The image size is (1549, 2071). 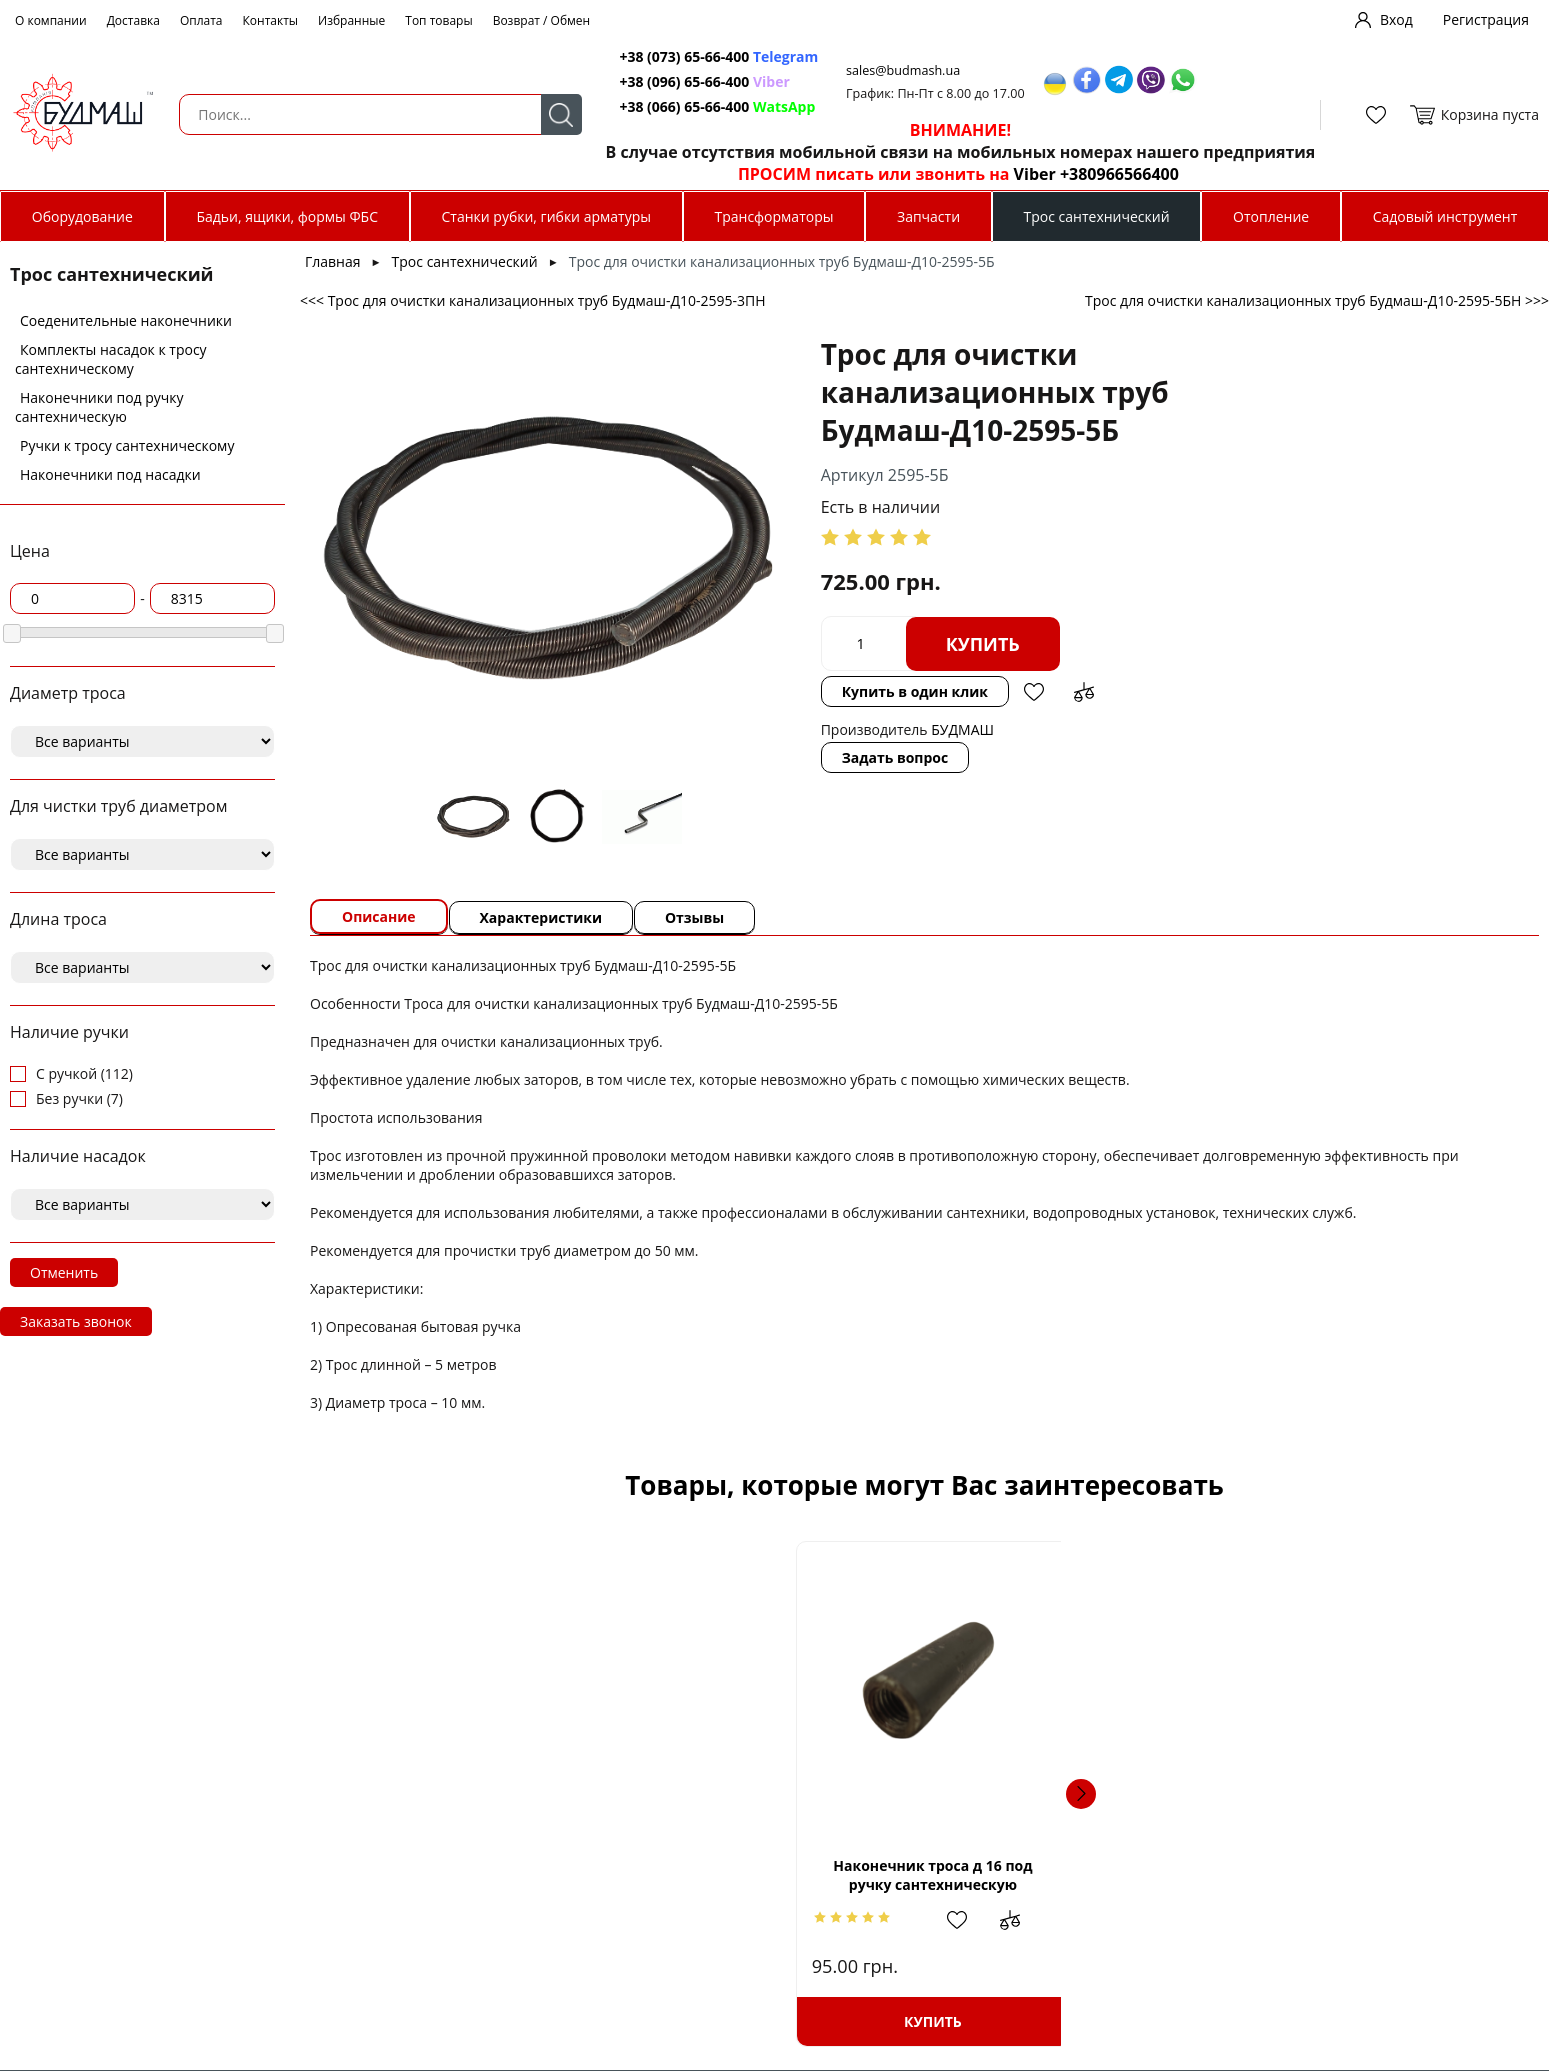 I want to click on sales@budmash.ua, so click(x=896, y=70).